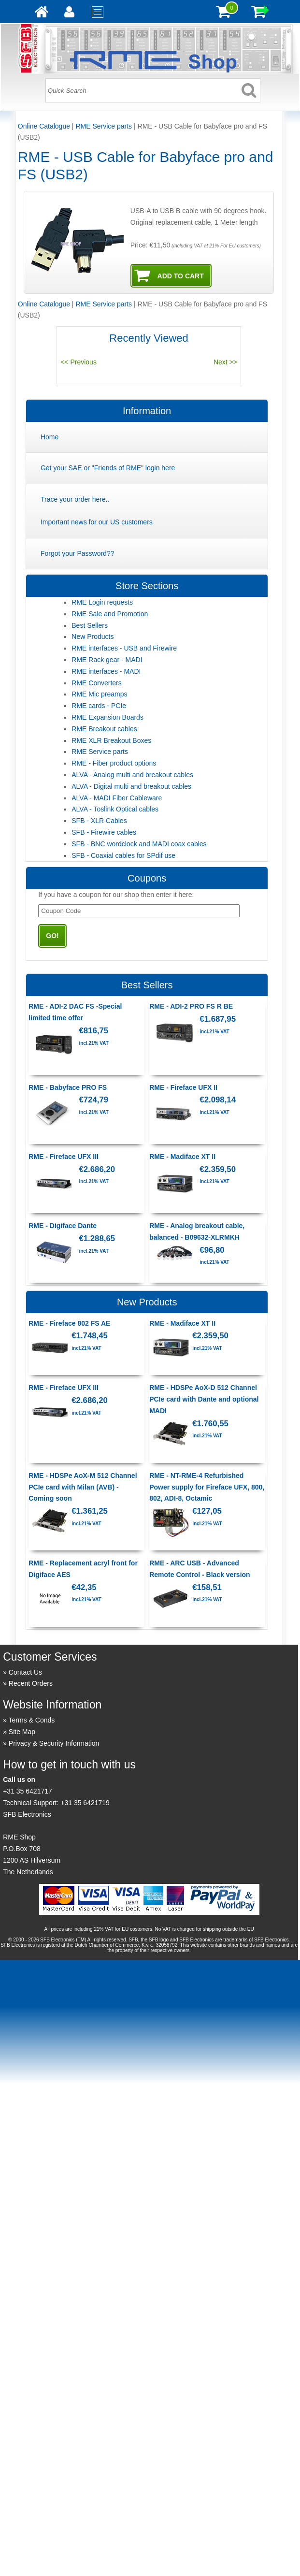 The height and width of the screenshot is (2576, 300). I want to click on RME - HDSPe AoX-D 512 Channel PCIe card with Dante and optional MADI, so click(203, 1399).